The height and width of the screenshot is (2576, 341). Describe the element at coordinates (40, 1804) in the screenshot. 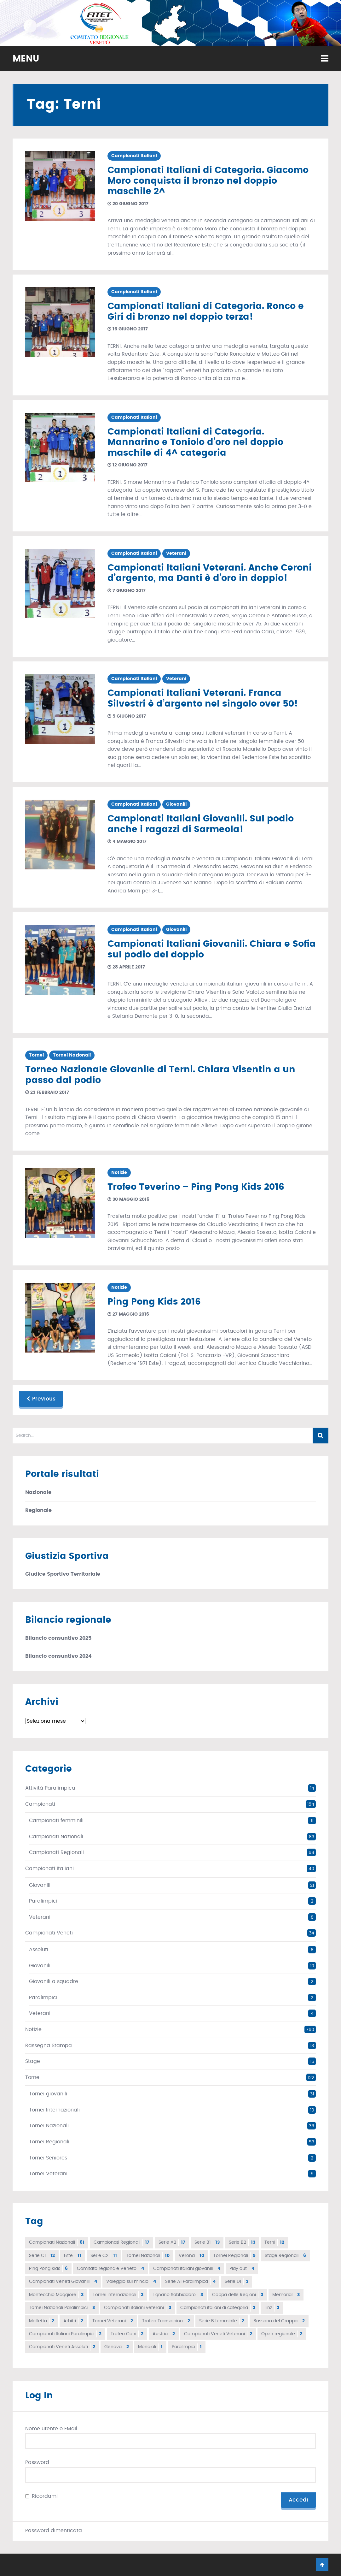

I see `Campionati` at that location.